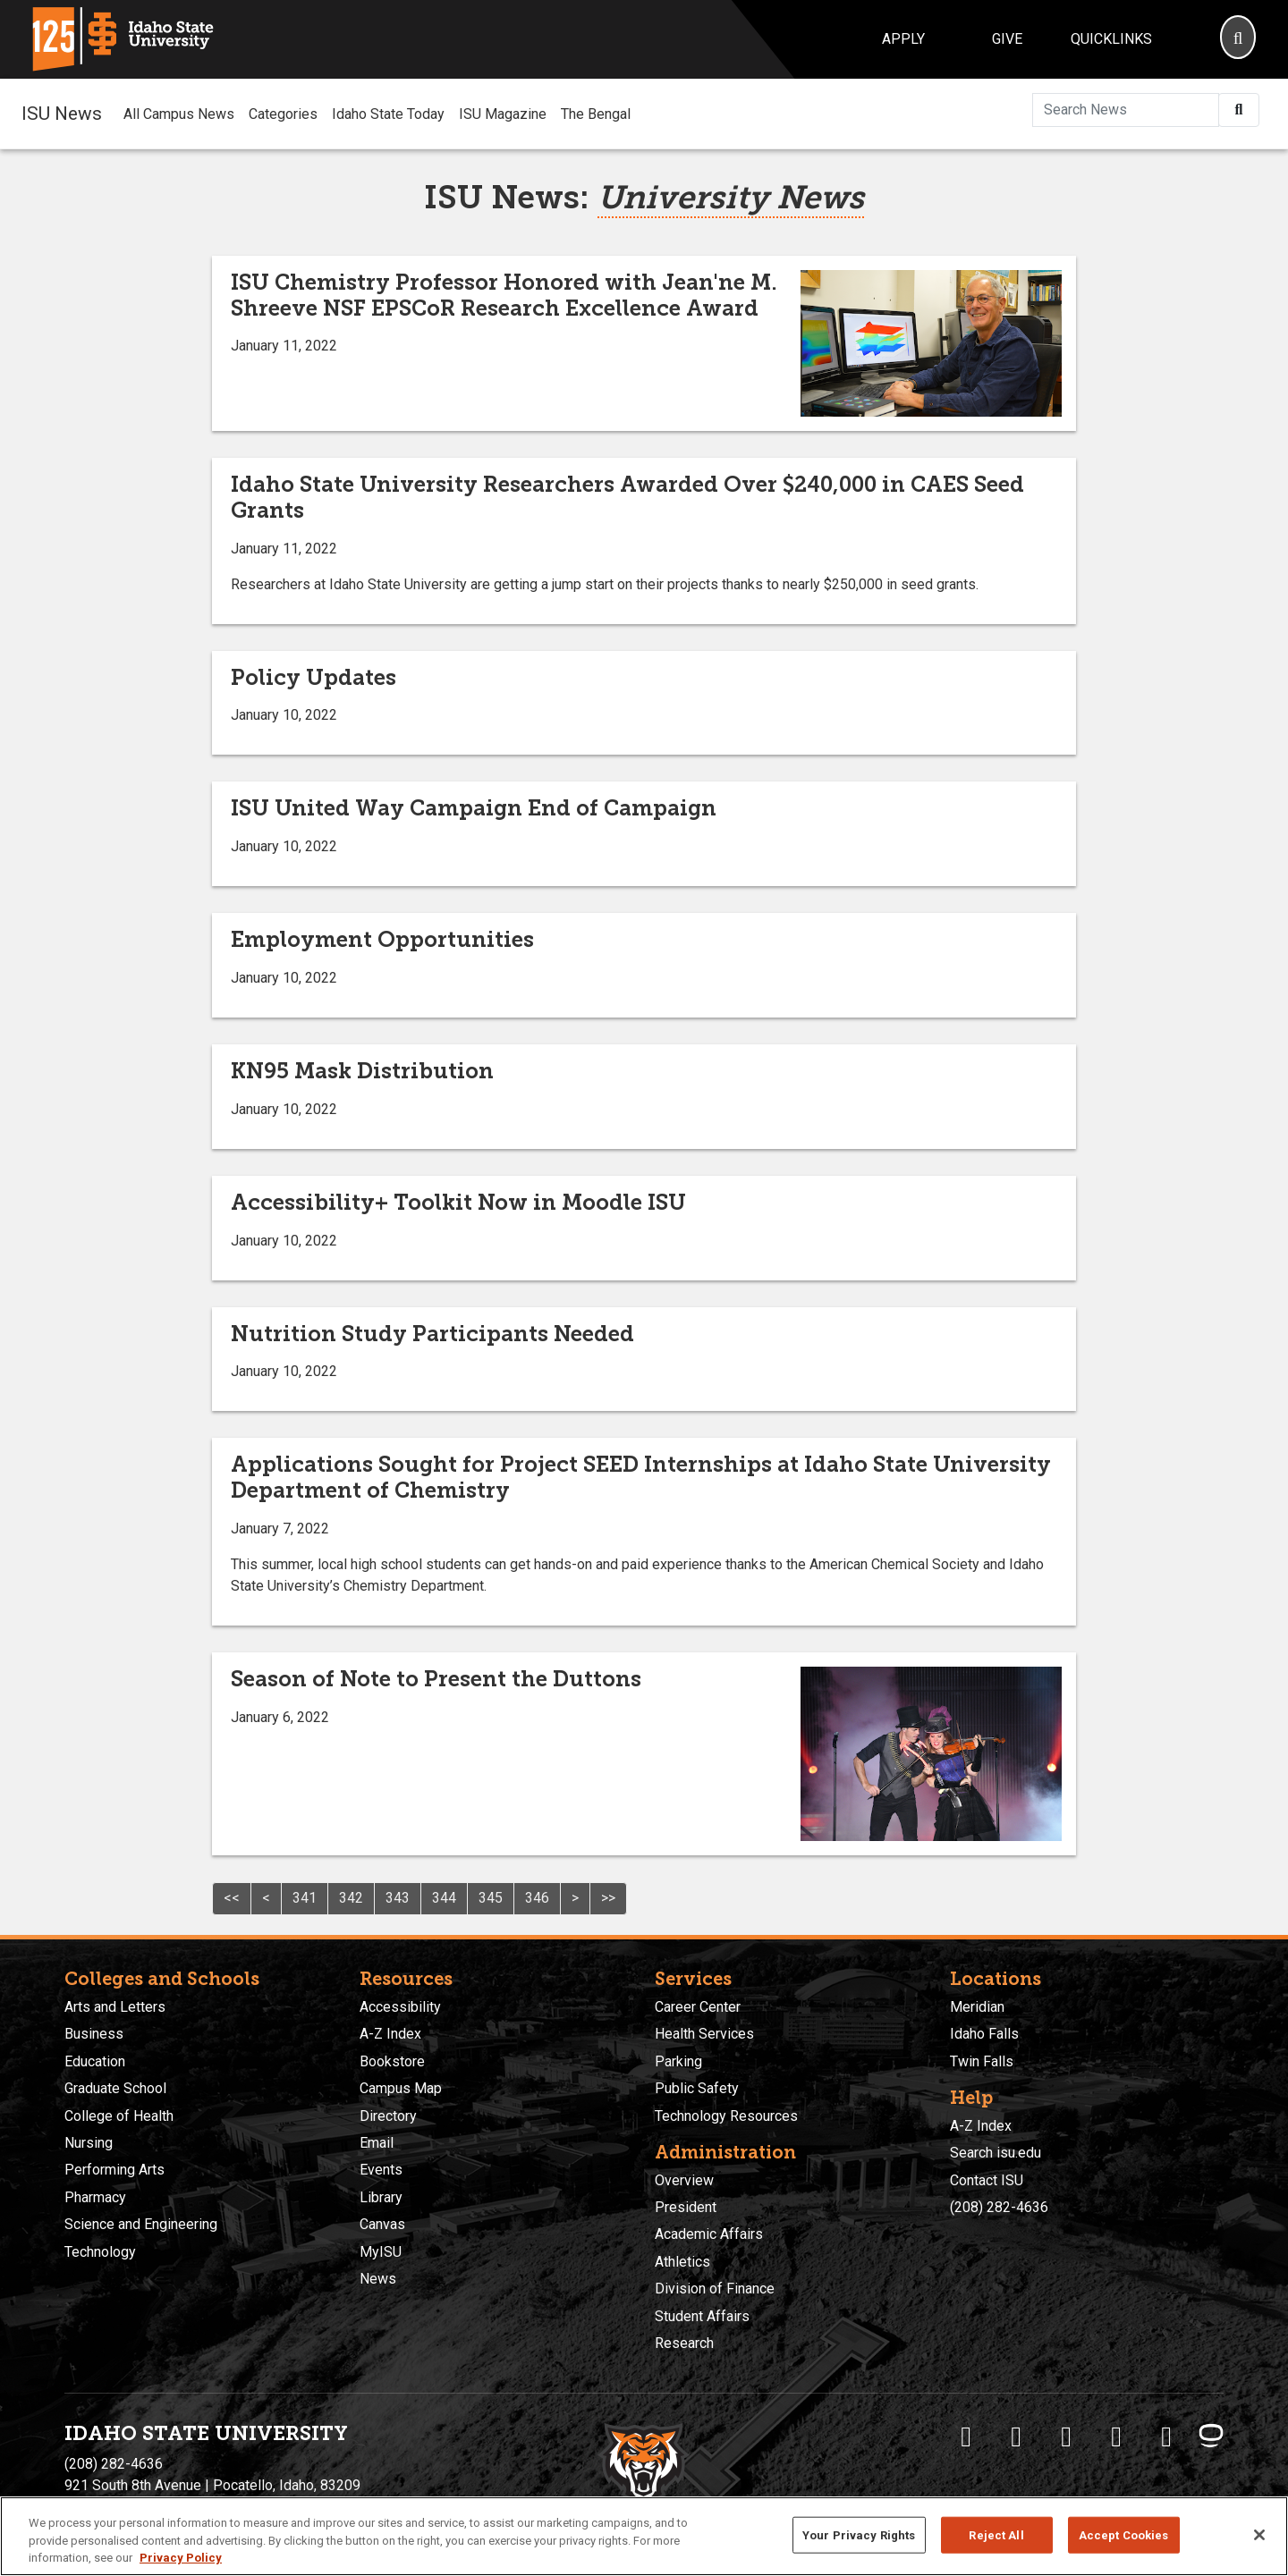 The image size is (1288, 2576). I want to click on 344, so click(444, 1897).